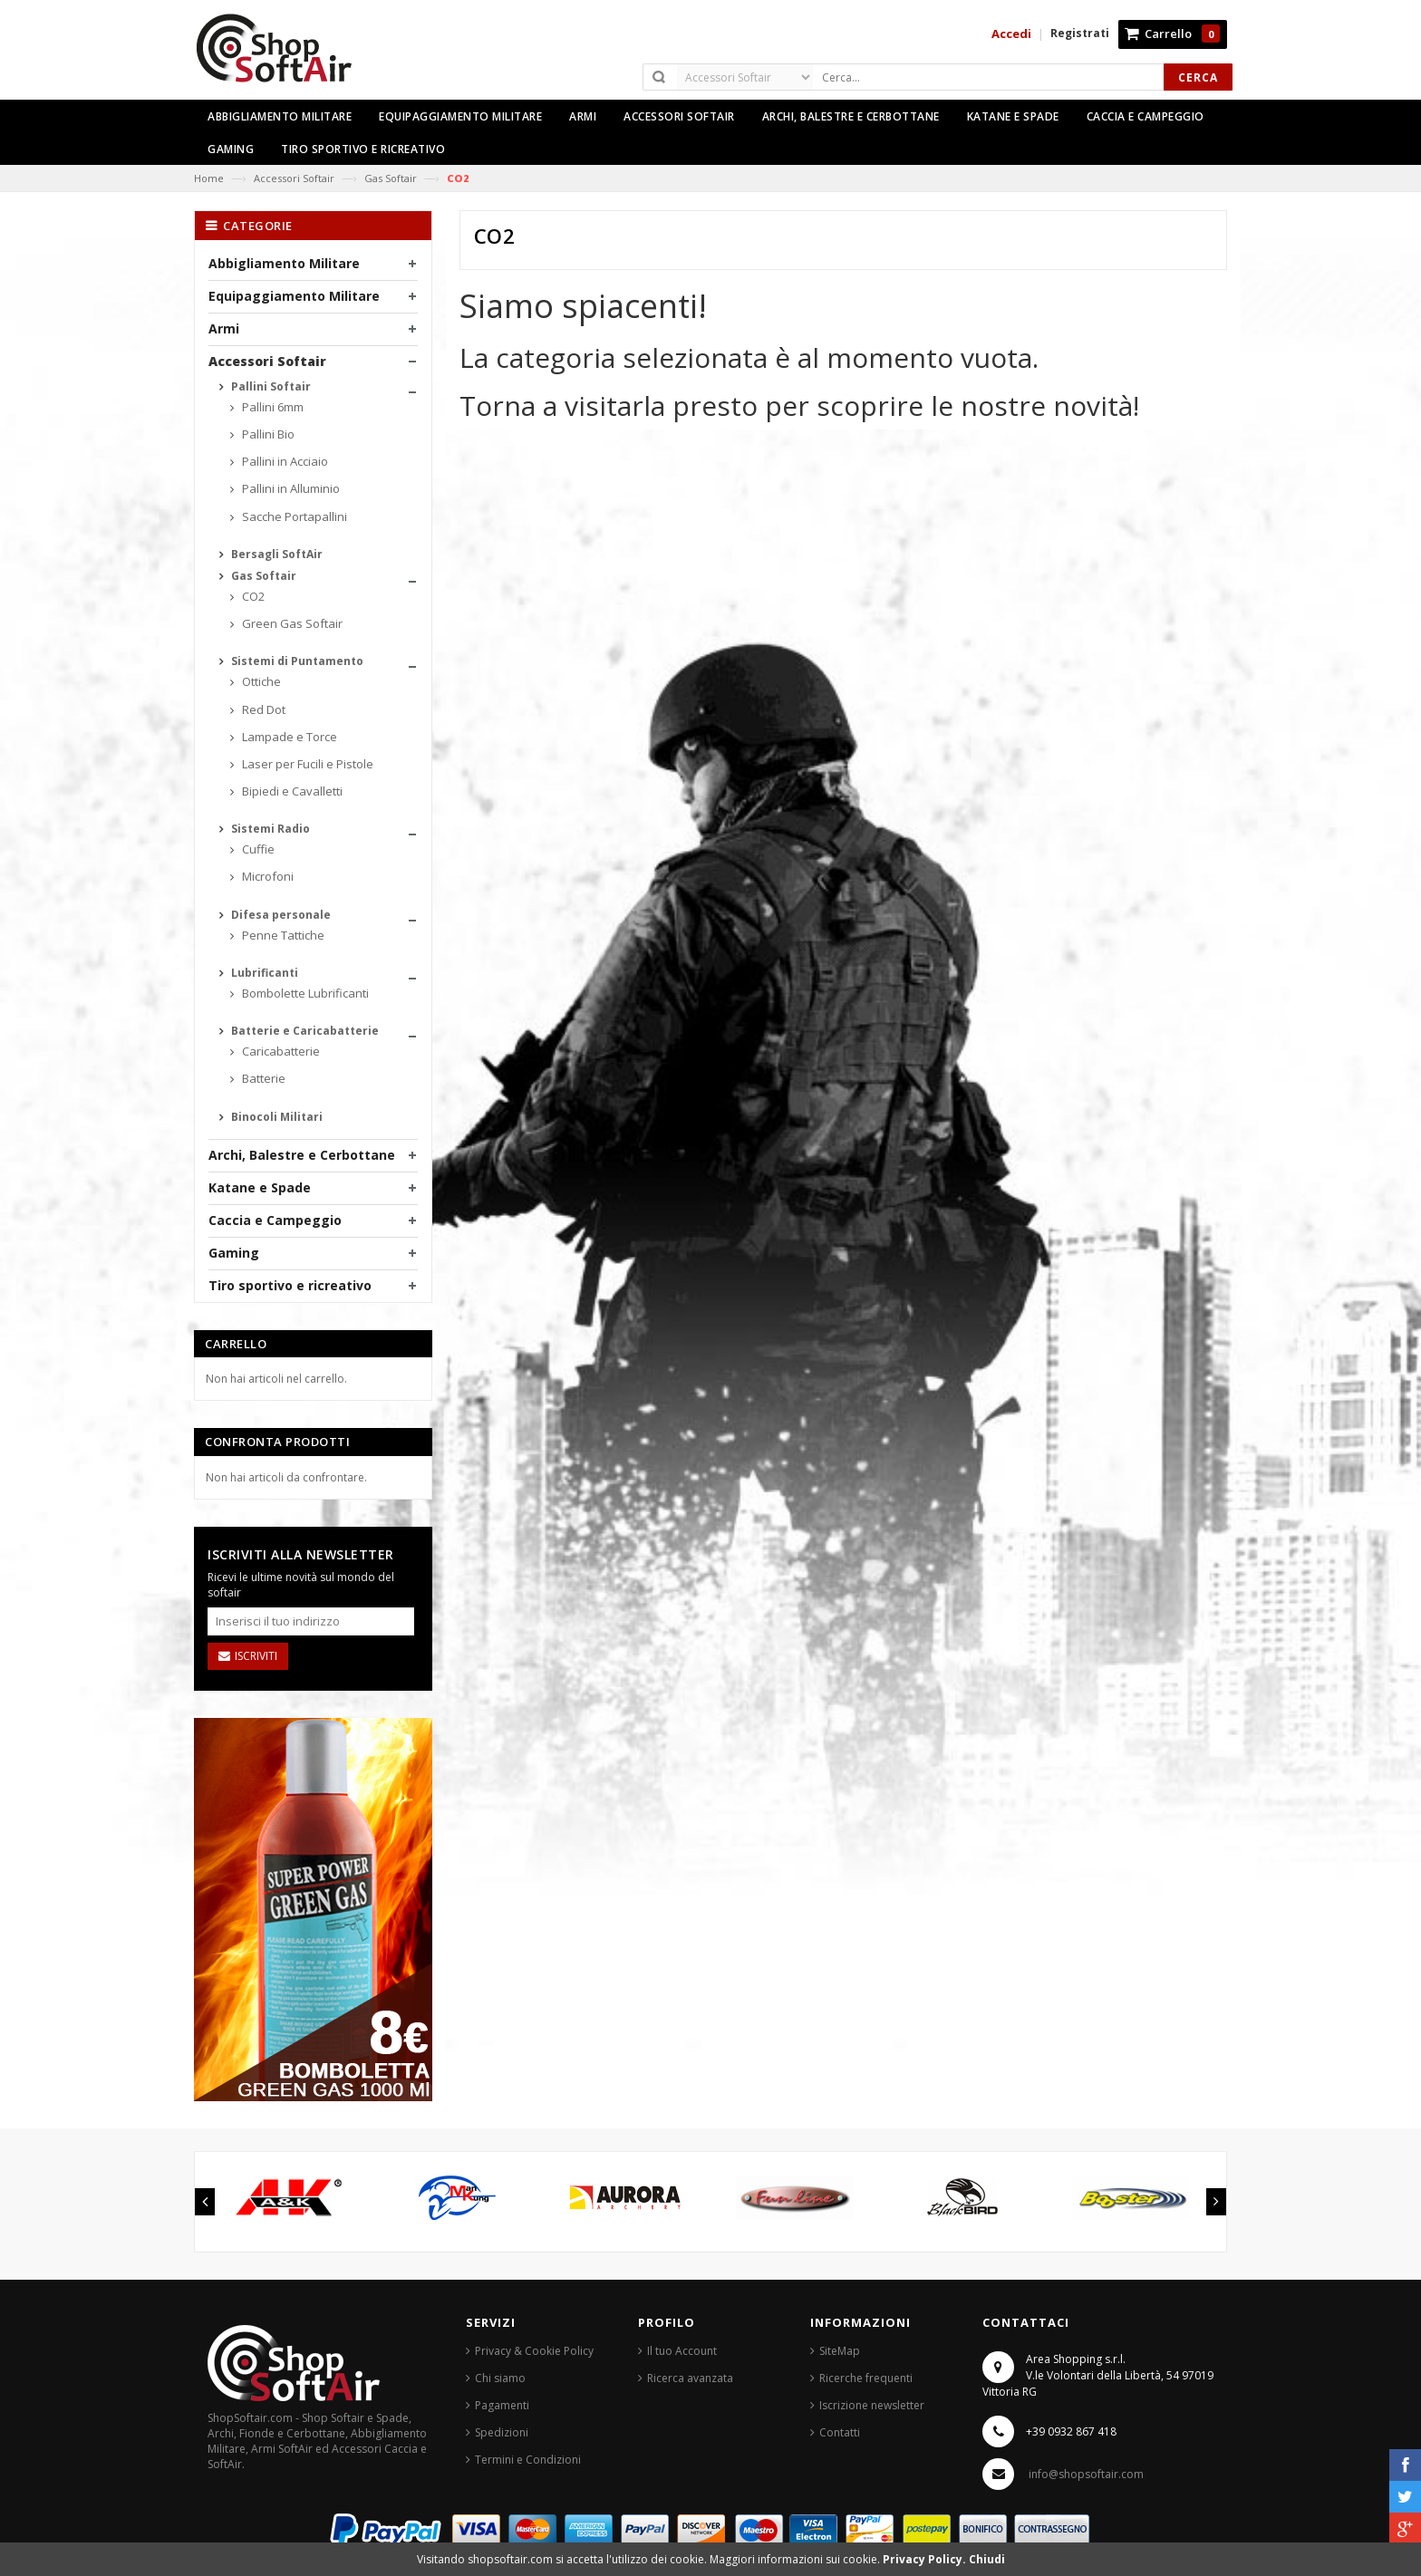 Image resolution: width=1421 pixels, height=2576 pixels. Describe the element at coordinates (259, 1187) in the screenshot. I see `Katane e Spade` at that location.